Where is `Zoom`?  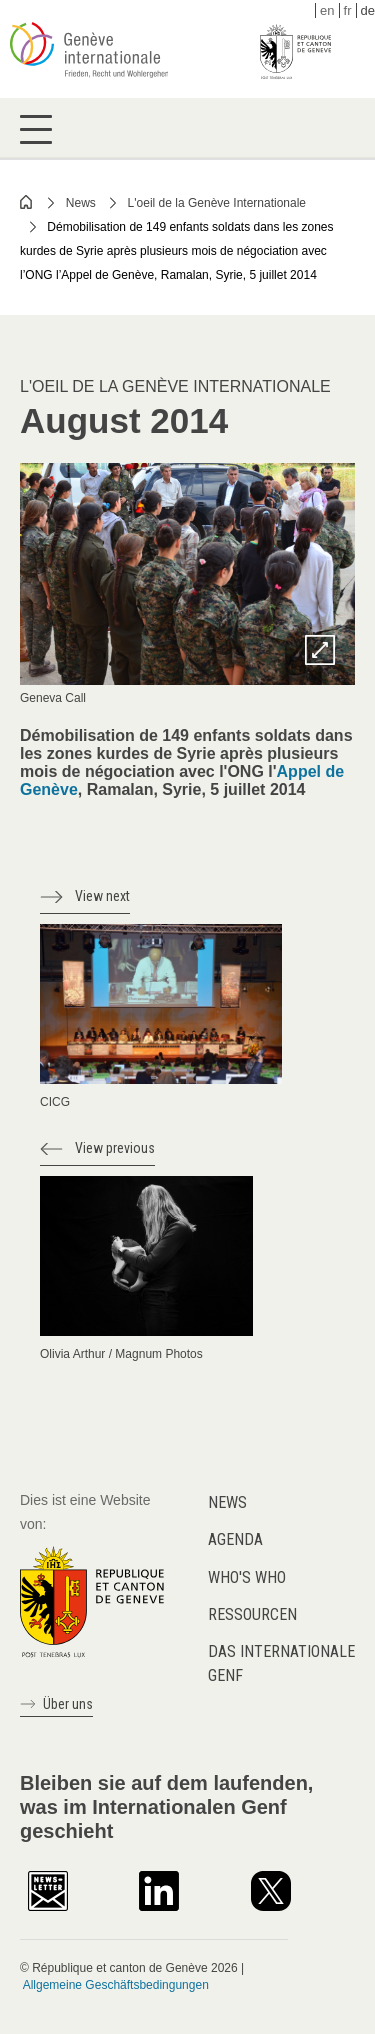 Zoom is located at coordinates (320, 650).